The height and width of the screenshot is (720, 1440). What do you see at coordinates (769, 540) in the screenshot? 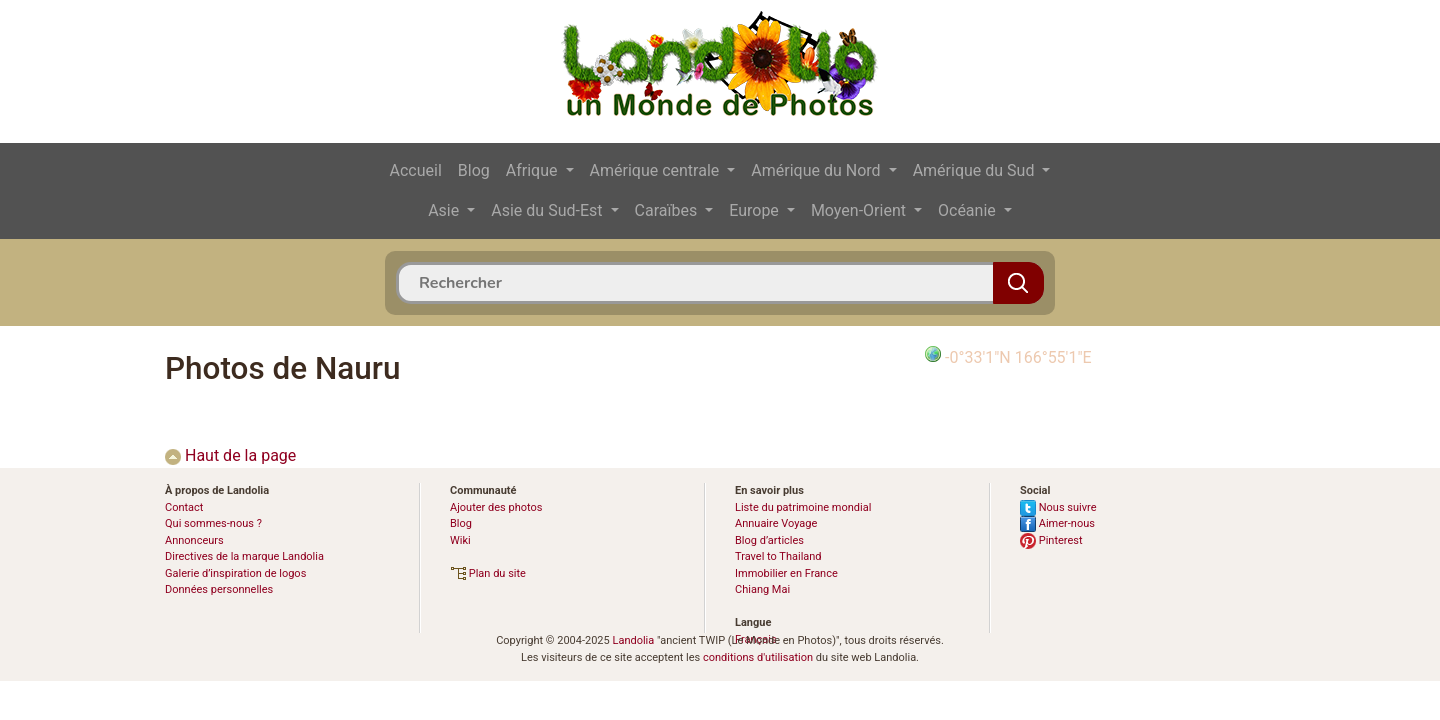
I see `Blog d’articles` at bounding box center [769, 540].